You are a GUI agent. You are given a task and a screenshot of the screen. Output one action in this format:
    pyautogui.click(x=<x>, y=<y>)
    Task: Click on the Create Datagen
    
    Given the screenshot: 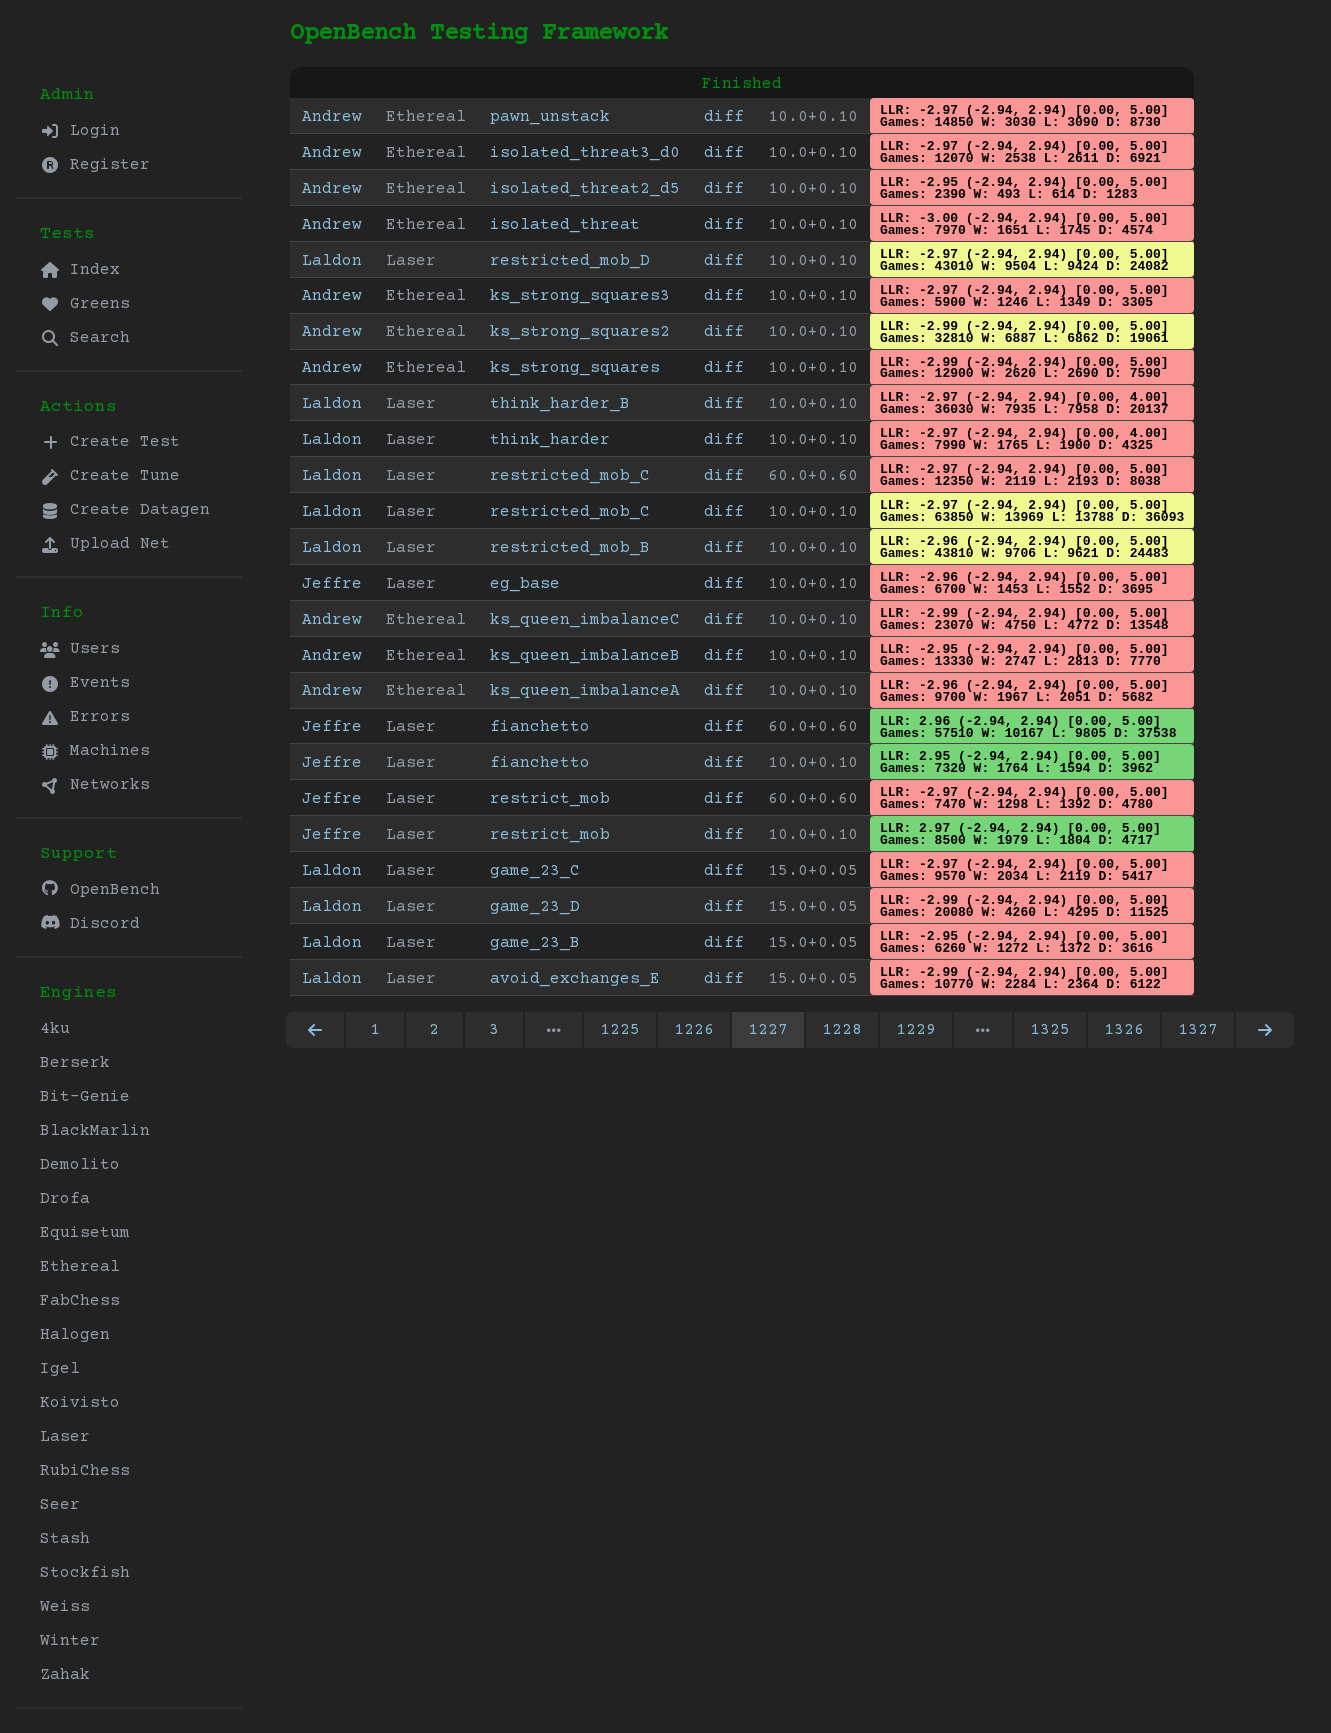 What is the action you would take?
    pyautogui.click(x=125, y=510)
    